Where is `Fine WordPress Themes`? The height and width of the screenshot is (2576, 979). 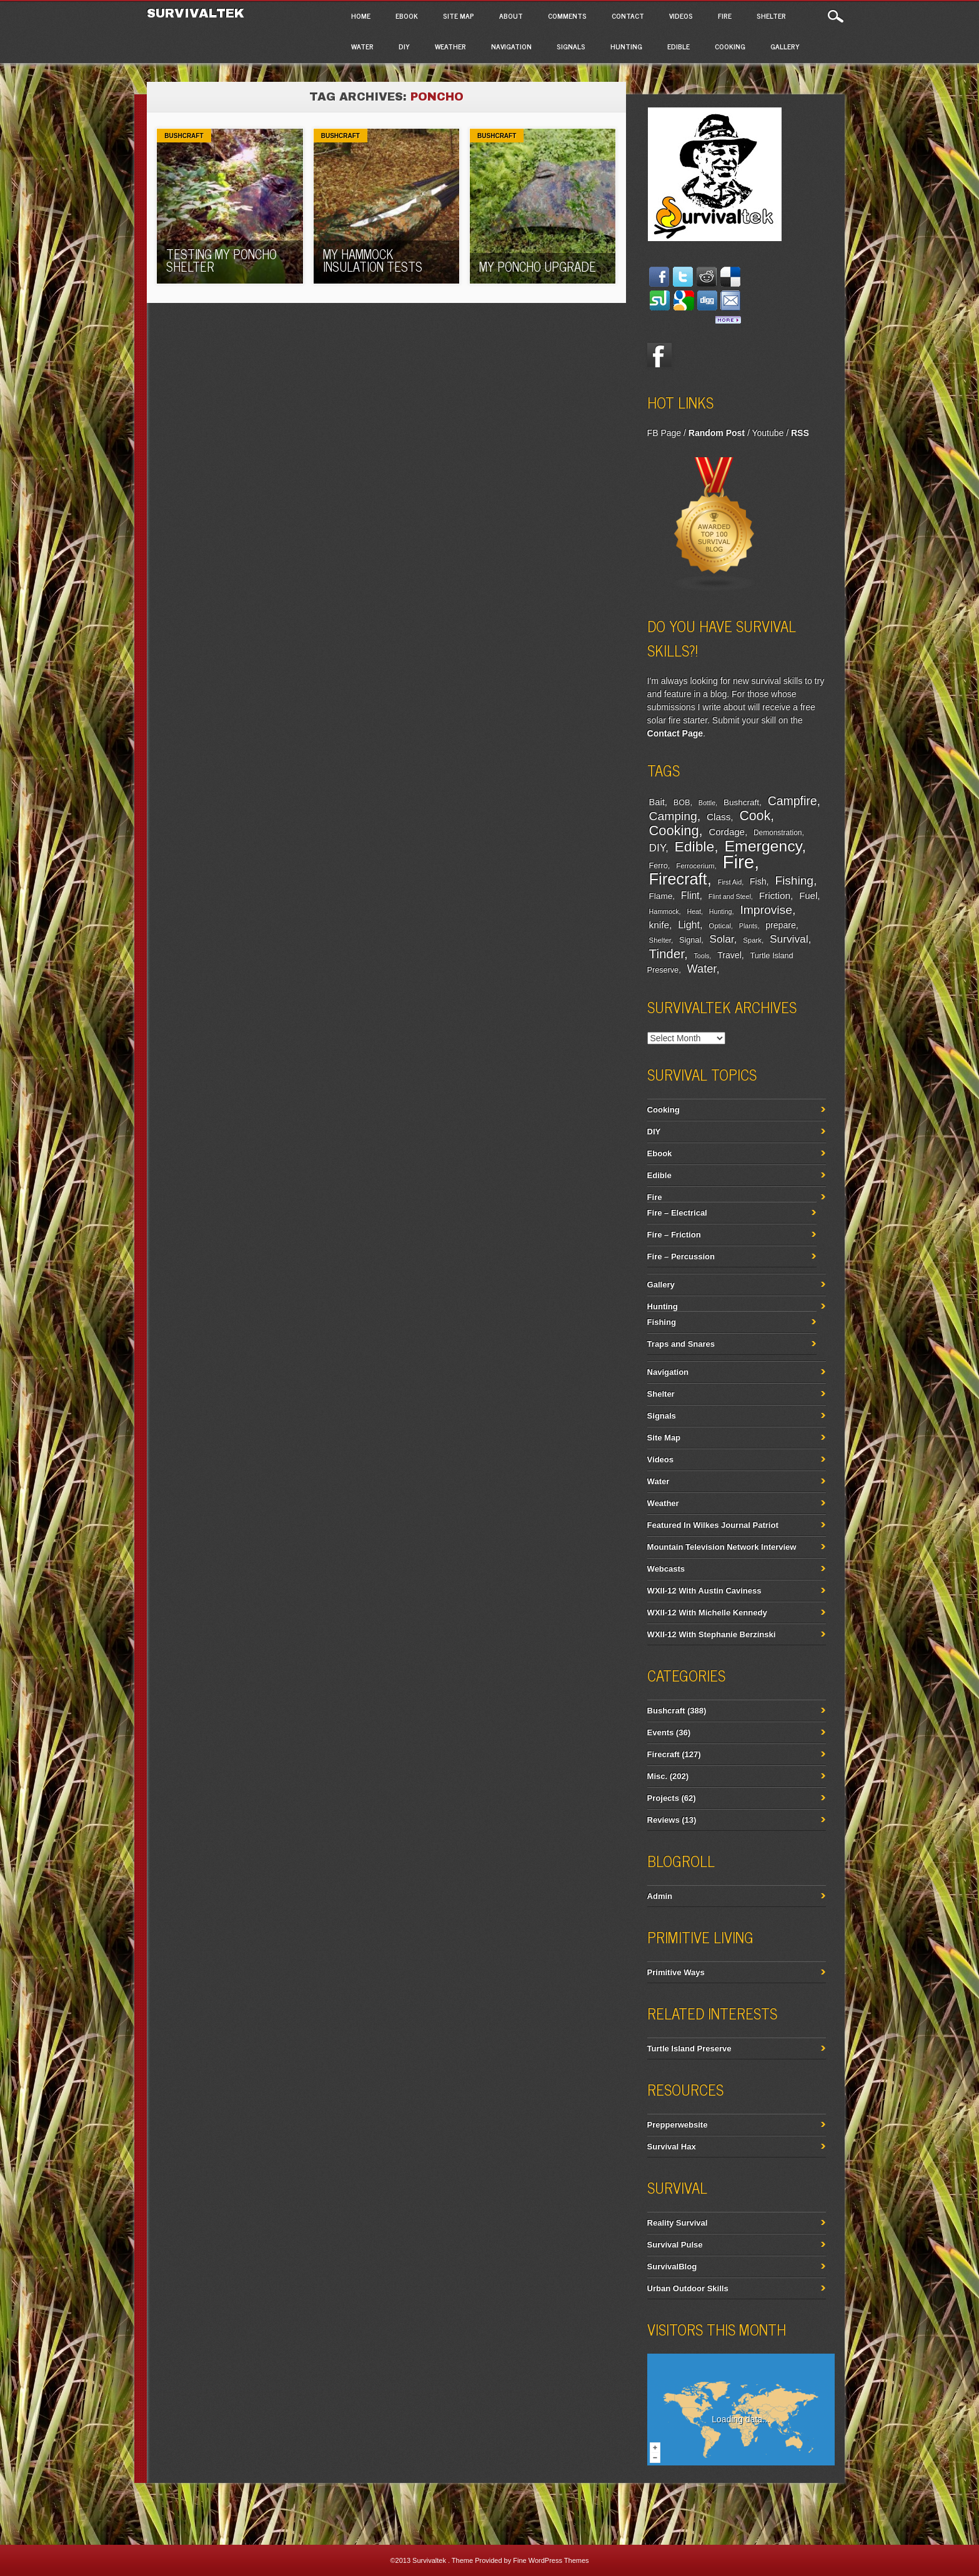
Fine WordPress Themes is located at coordinates (551, 2560).